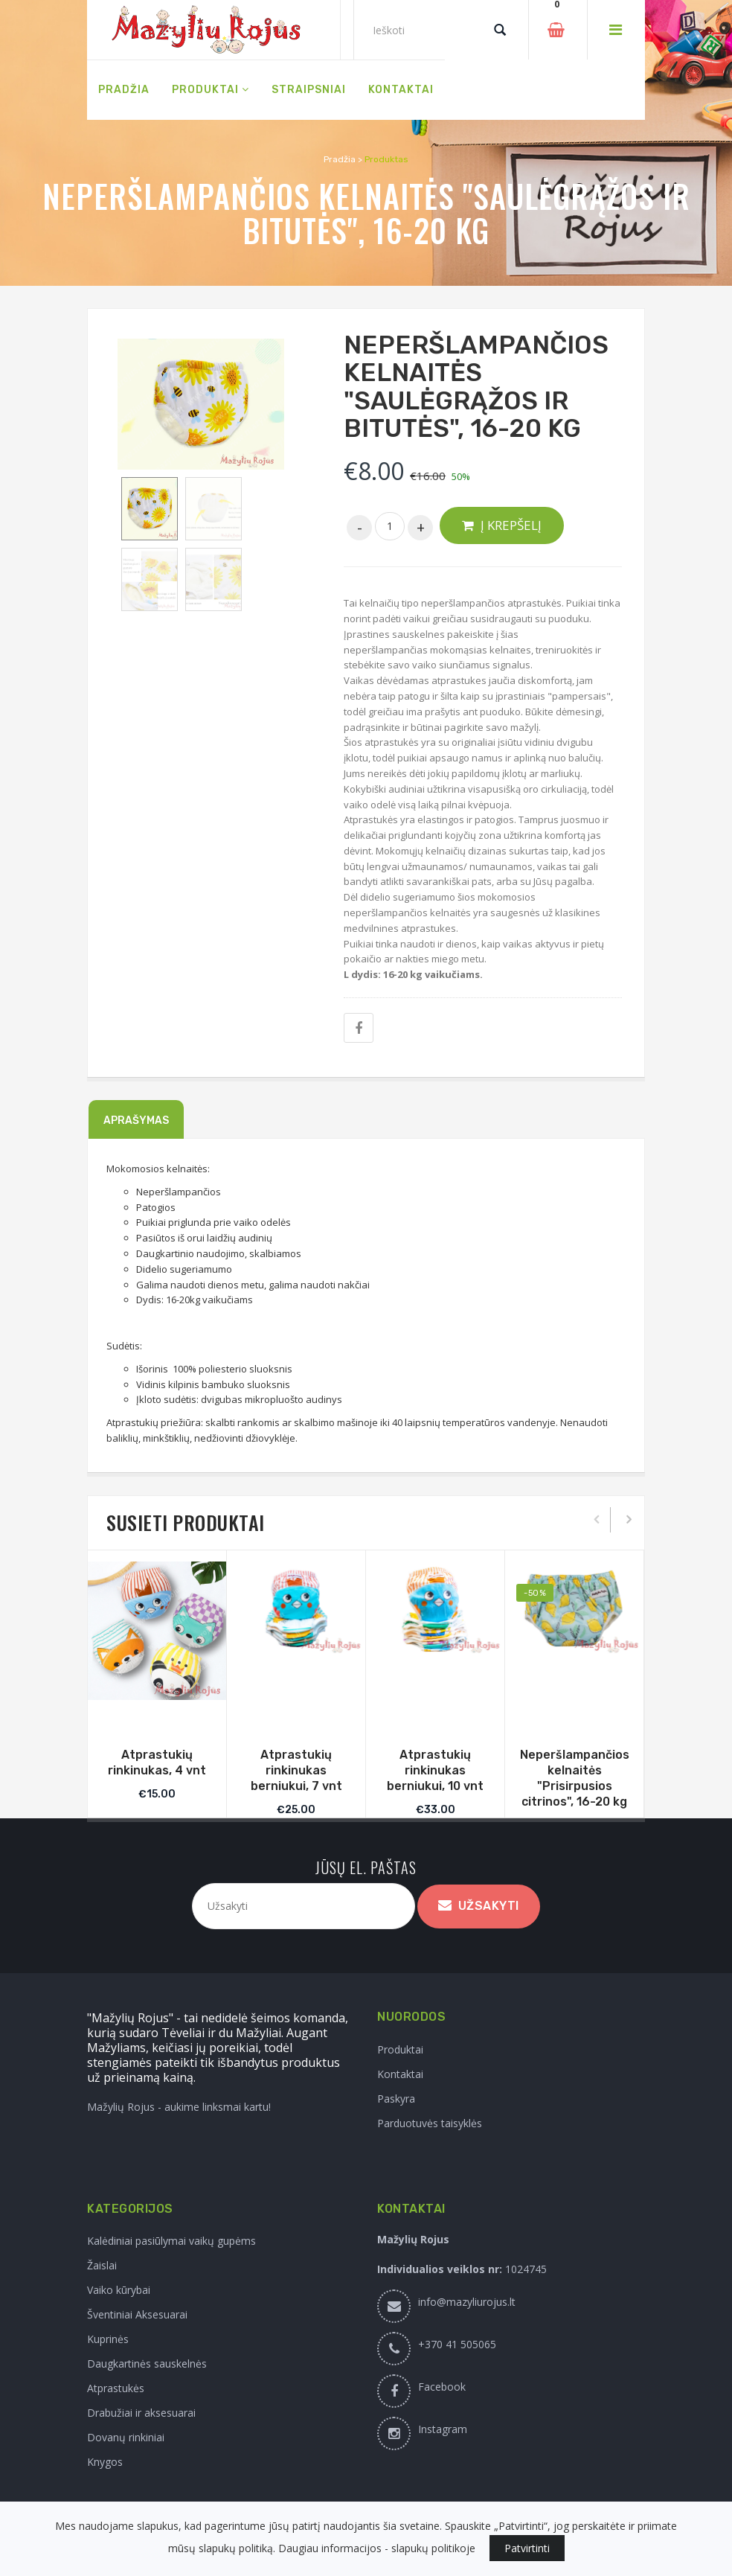  I want to click on Vaiko kūrybai, so click(118, 2290).